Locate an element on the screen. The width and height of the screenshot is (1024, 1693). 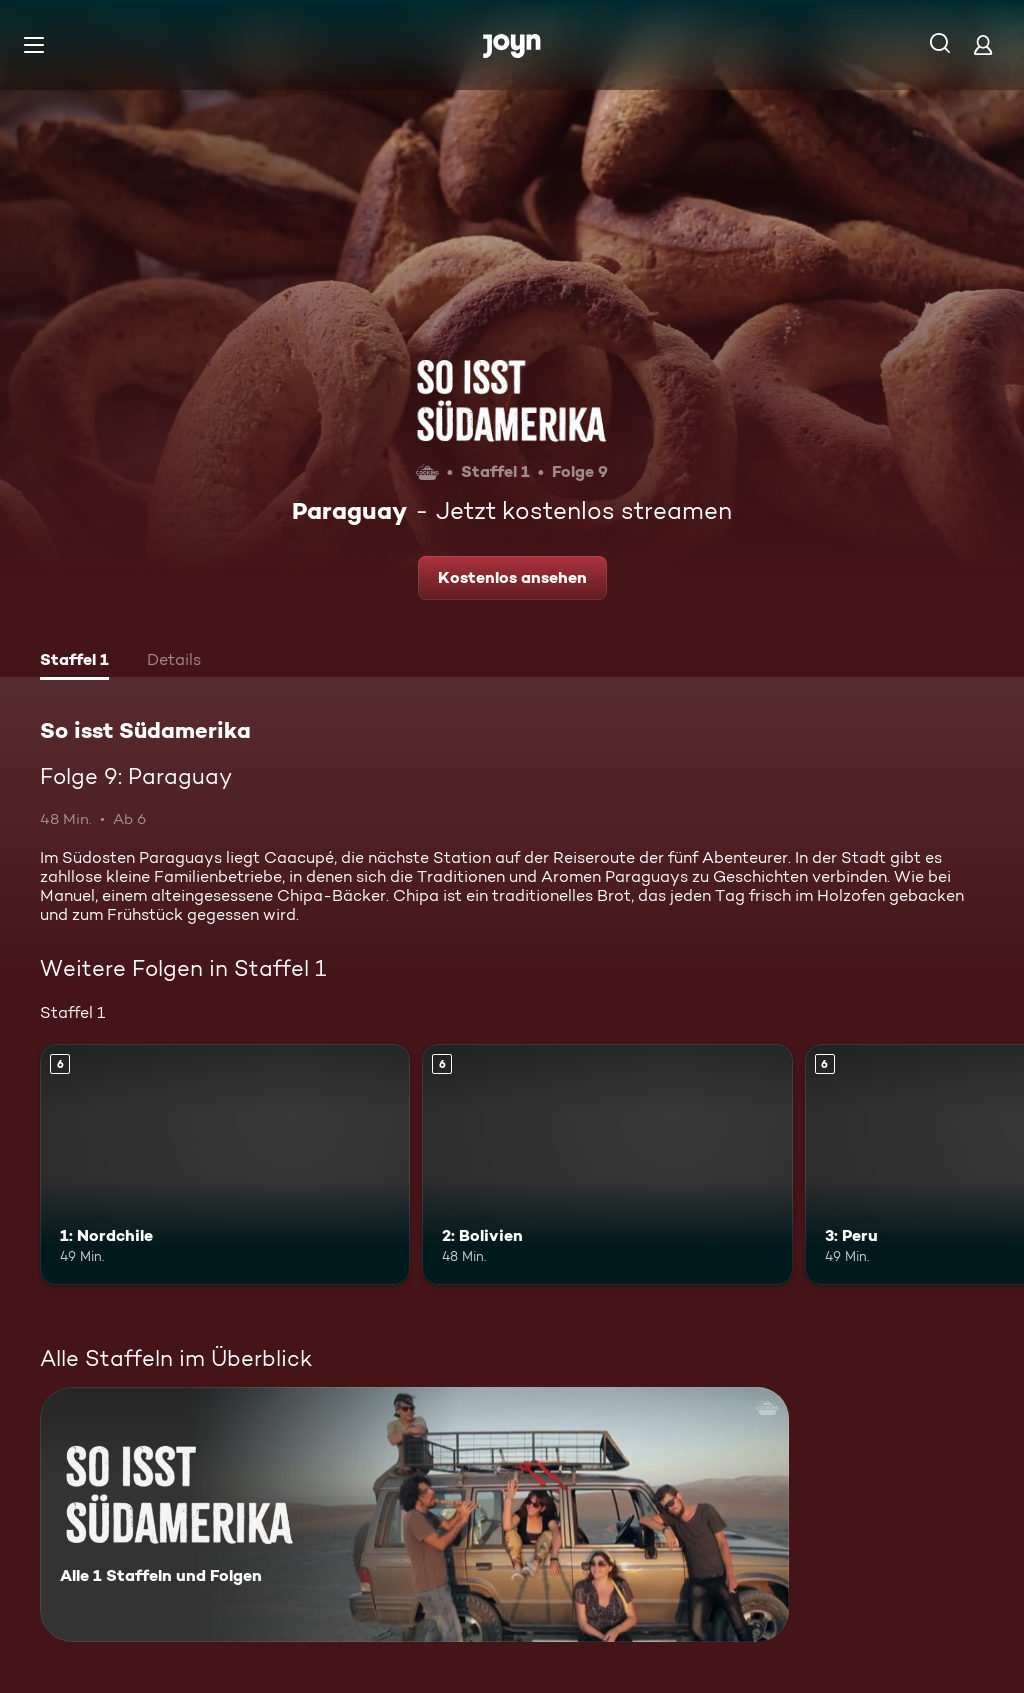
[So isst Südamerika. Alle 1 Staffeln und Folgen. Mehr Infos zur Serie] is located at coordinates (414, 1514).